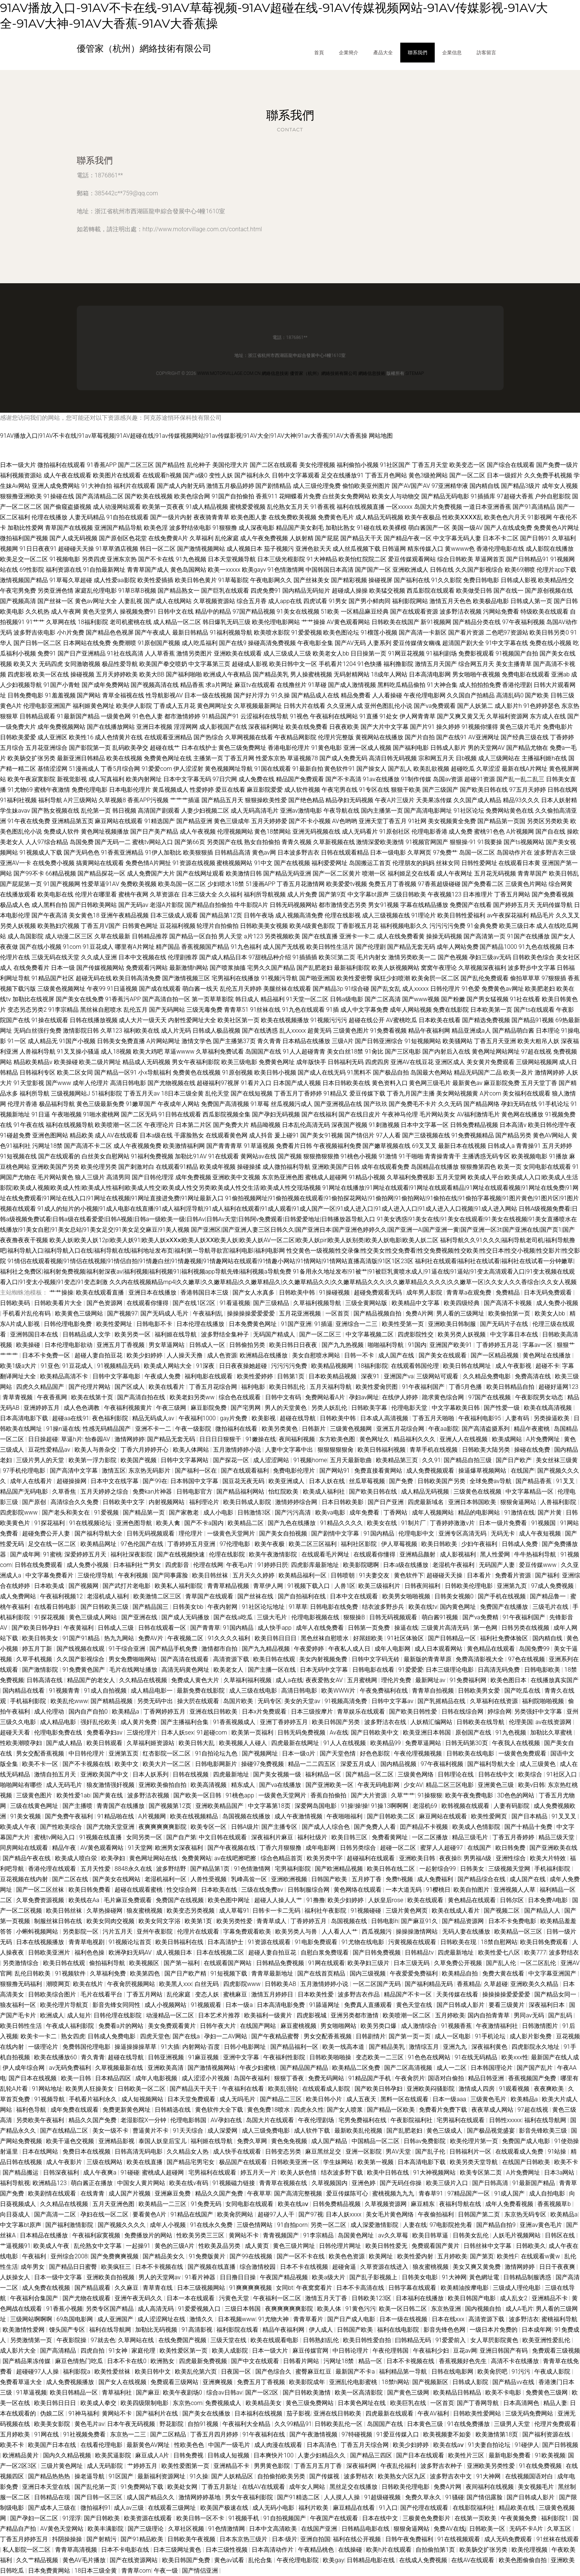  What do you see at coordinates (534, 506) in the screenshot?
I see `国产91高清精品` at bounding box center [534, 506].